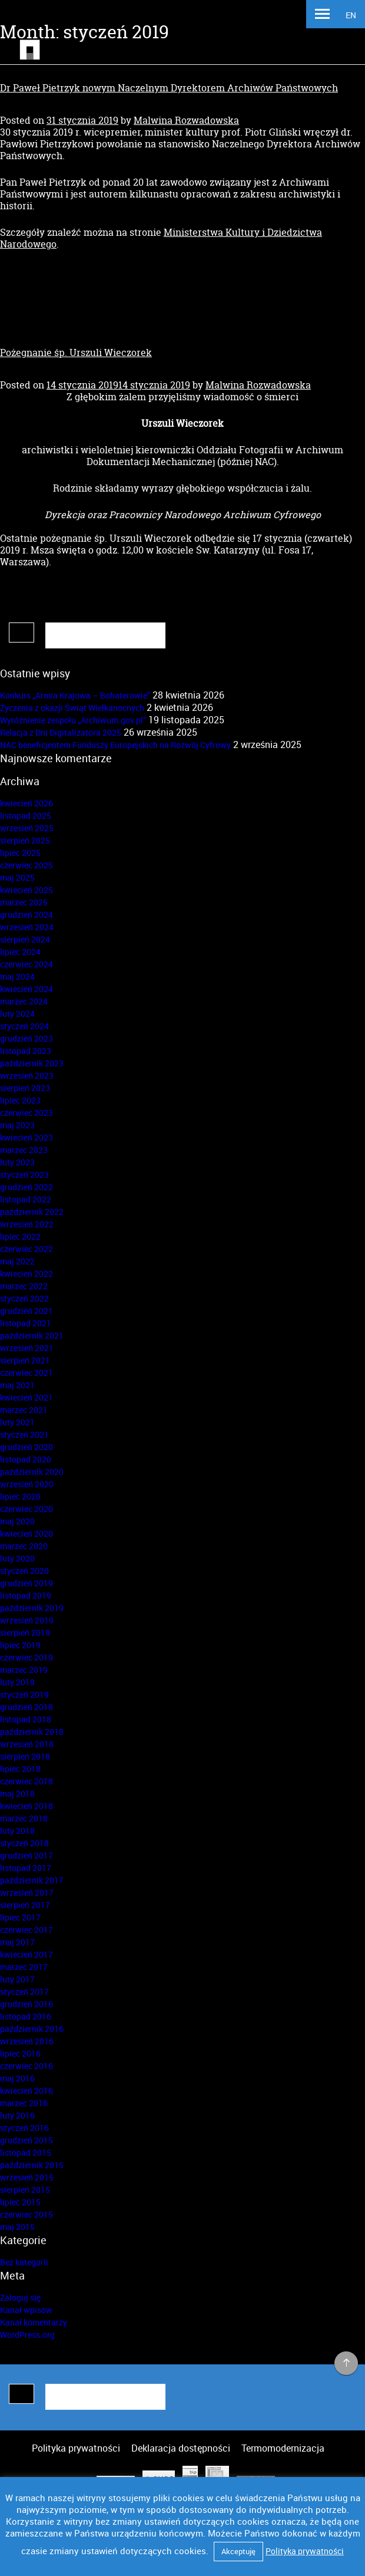  What do you see at coordinates (24, 2262) in the screenshot?
I see `Bez kategorii` at bounding box center [24, 2262].